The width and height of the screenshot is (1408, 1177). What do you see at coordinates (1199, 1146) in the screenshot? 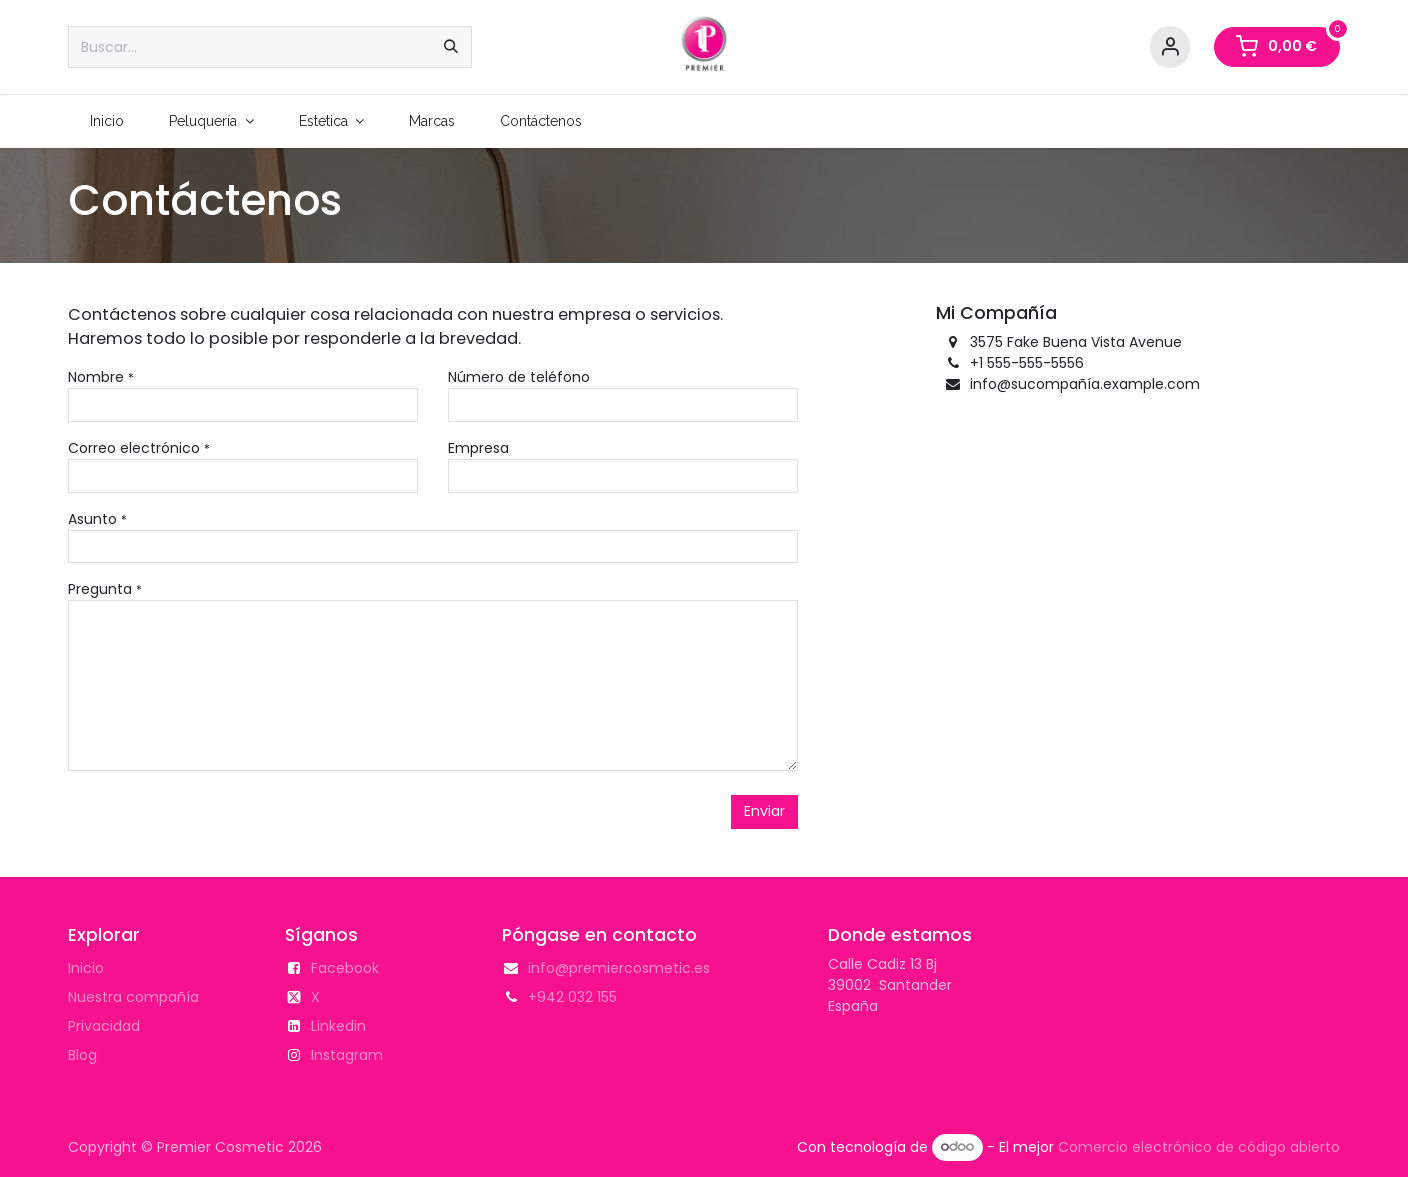
I see `Comercio electrónico de código abierto` at bounding box center [1199, 1146].